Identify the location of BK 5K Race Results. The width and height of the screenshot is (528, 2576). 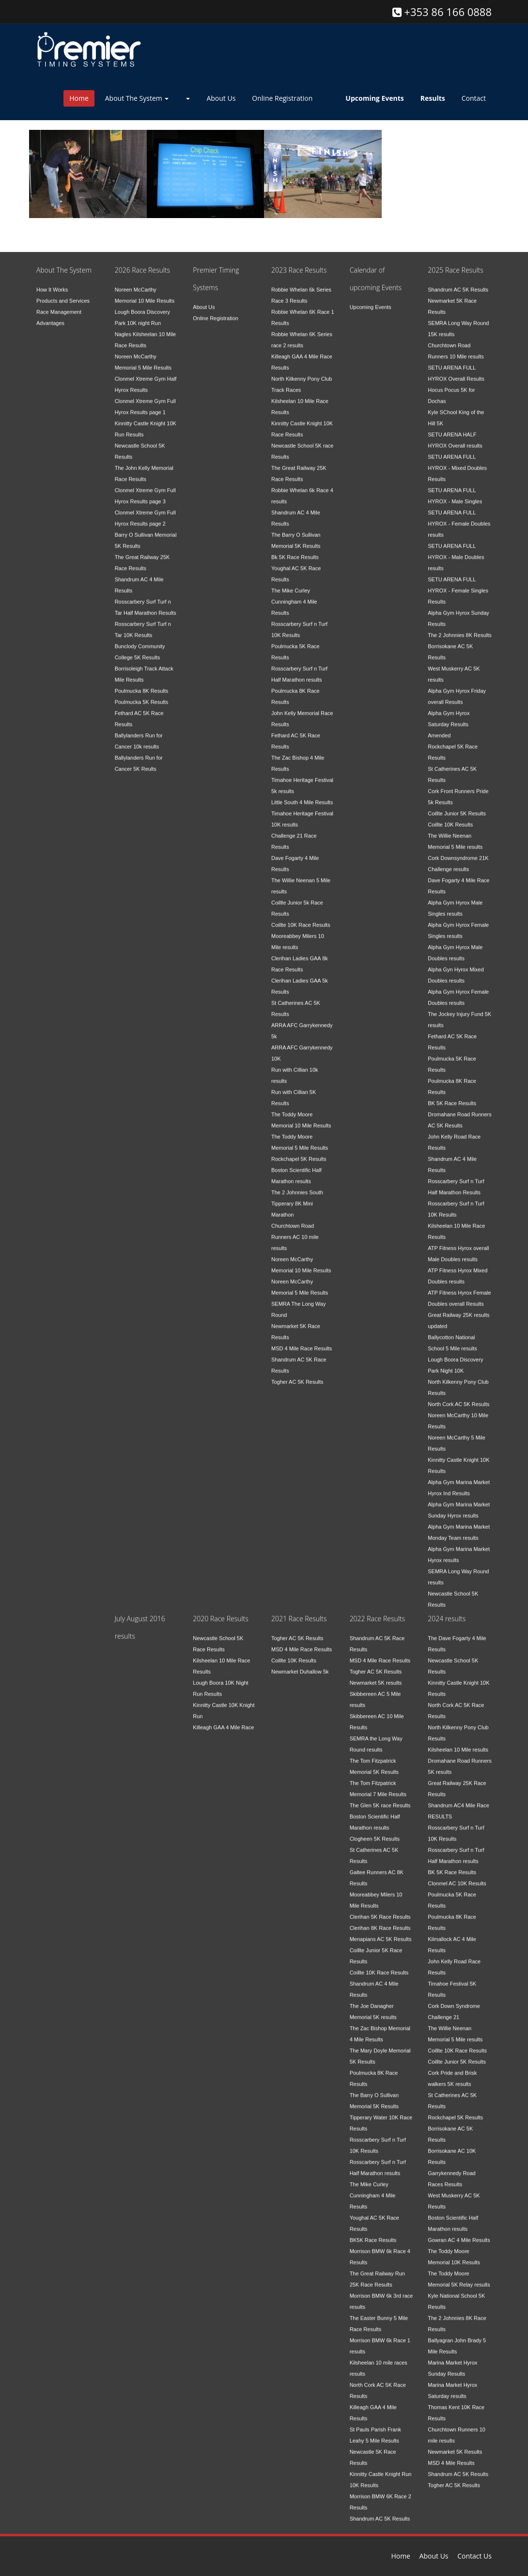
(452, 1096).